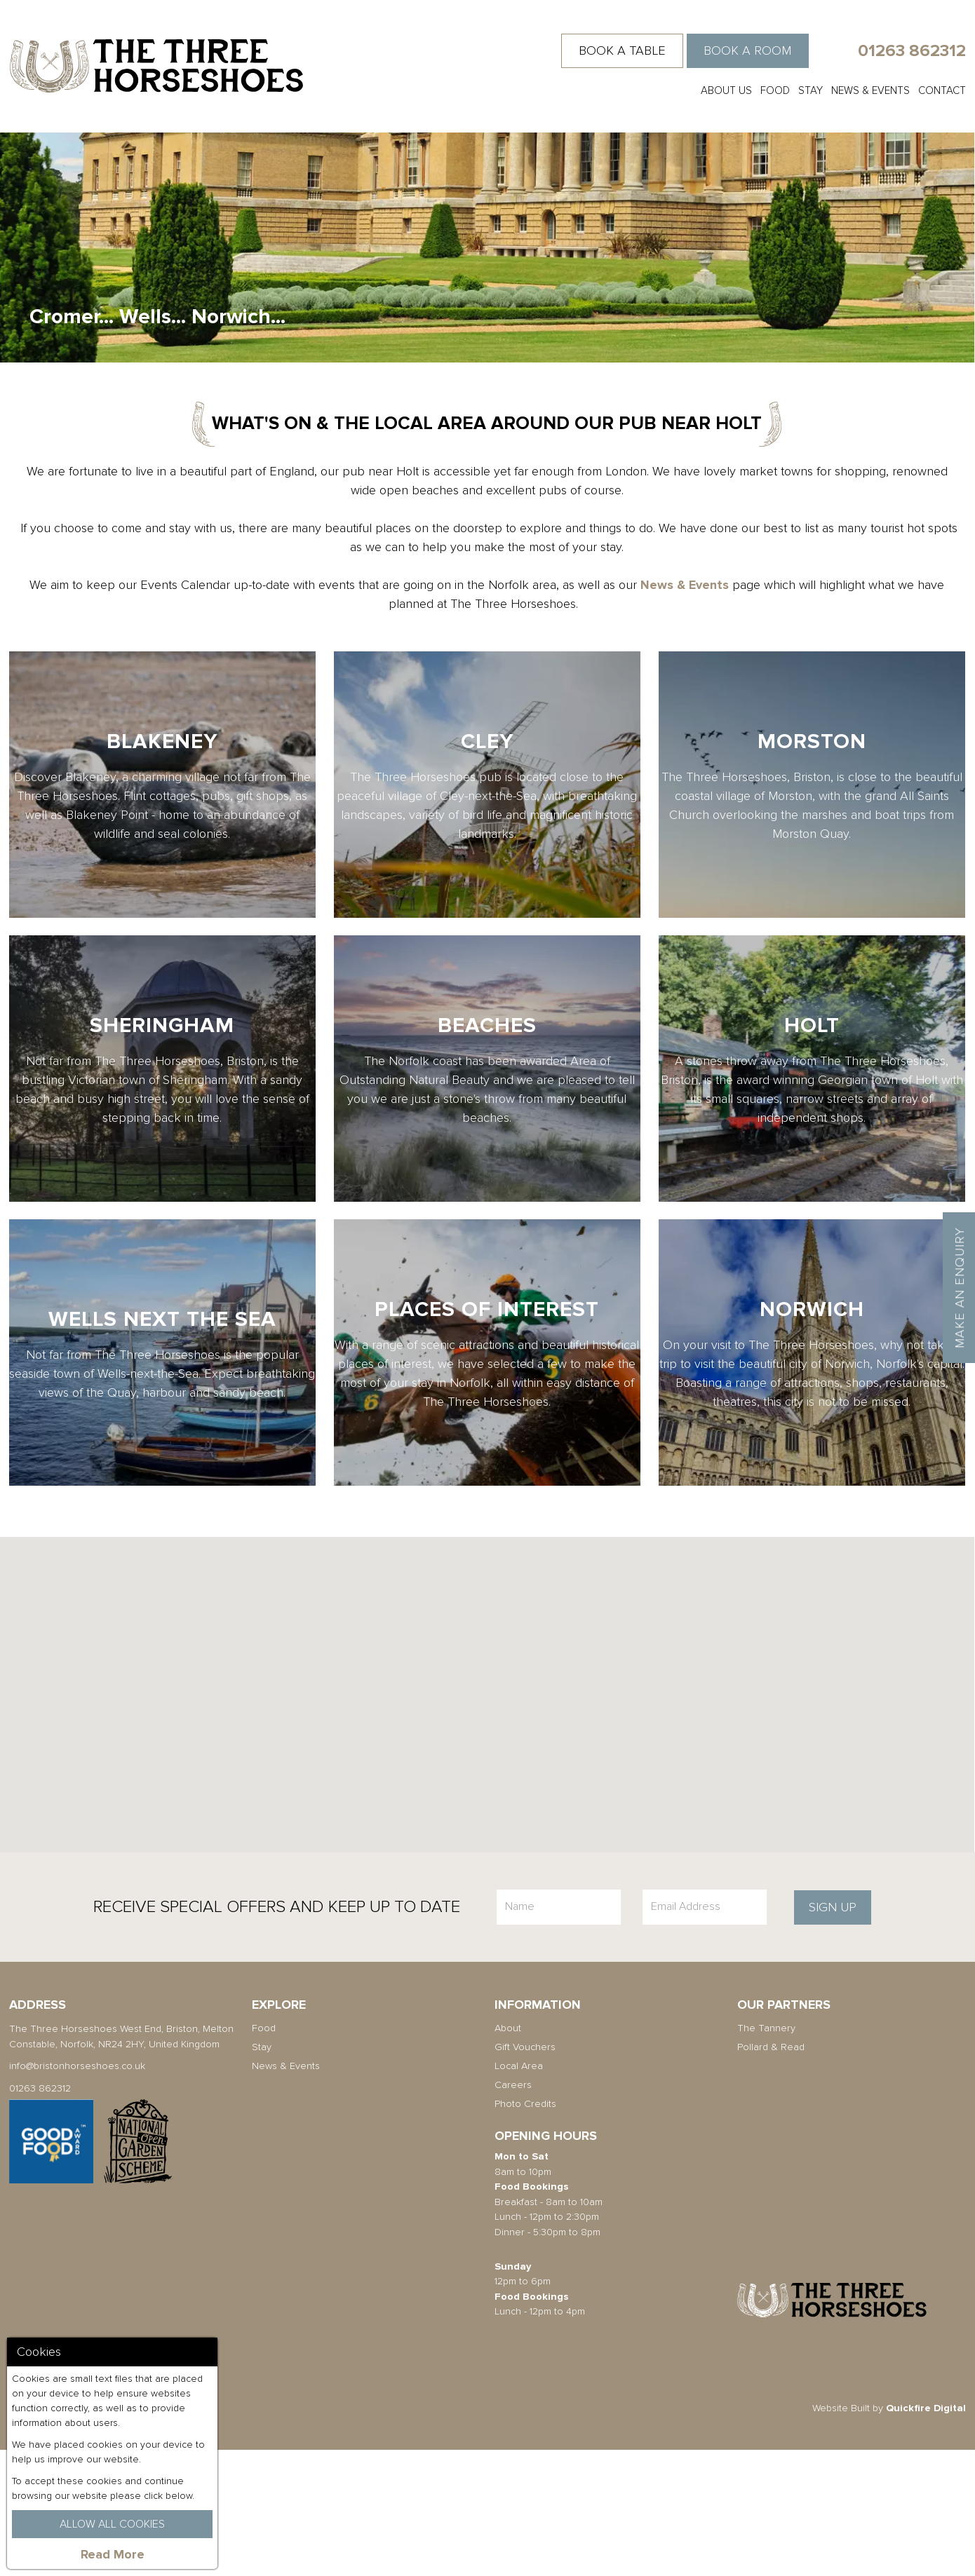 Image resolution: width=975 pixels, height=2576 pixels. Describe the element at coordinates (525, 2230) in the screenshot. I see `Photo Credits` at that location.